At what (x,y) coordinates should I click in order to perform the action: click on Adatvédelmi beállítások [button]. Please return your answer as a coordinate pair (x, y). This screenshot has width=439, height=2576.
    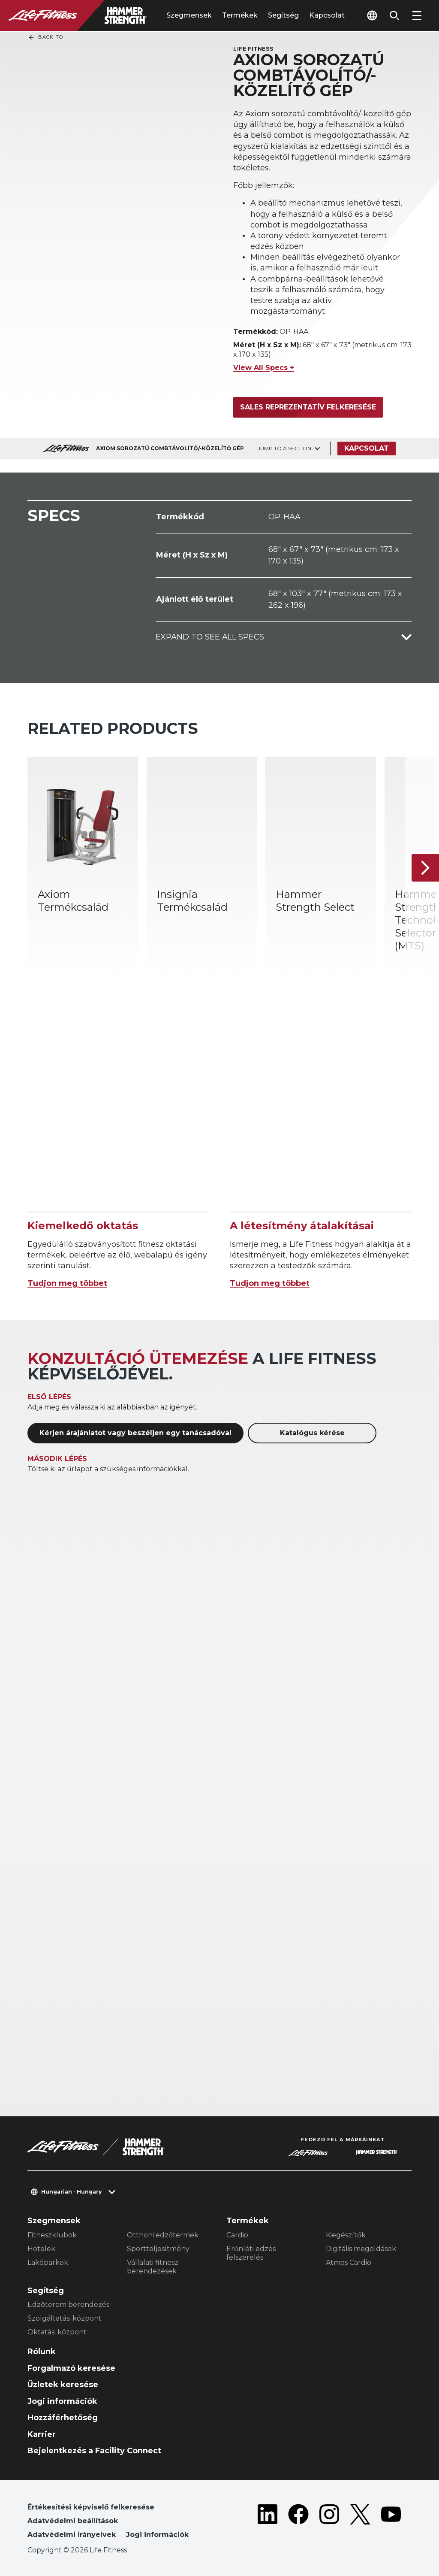
    Looking at the image, I should click on (72, 2521).